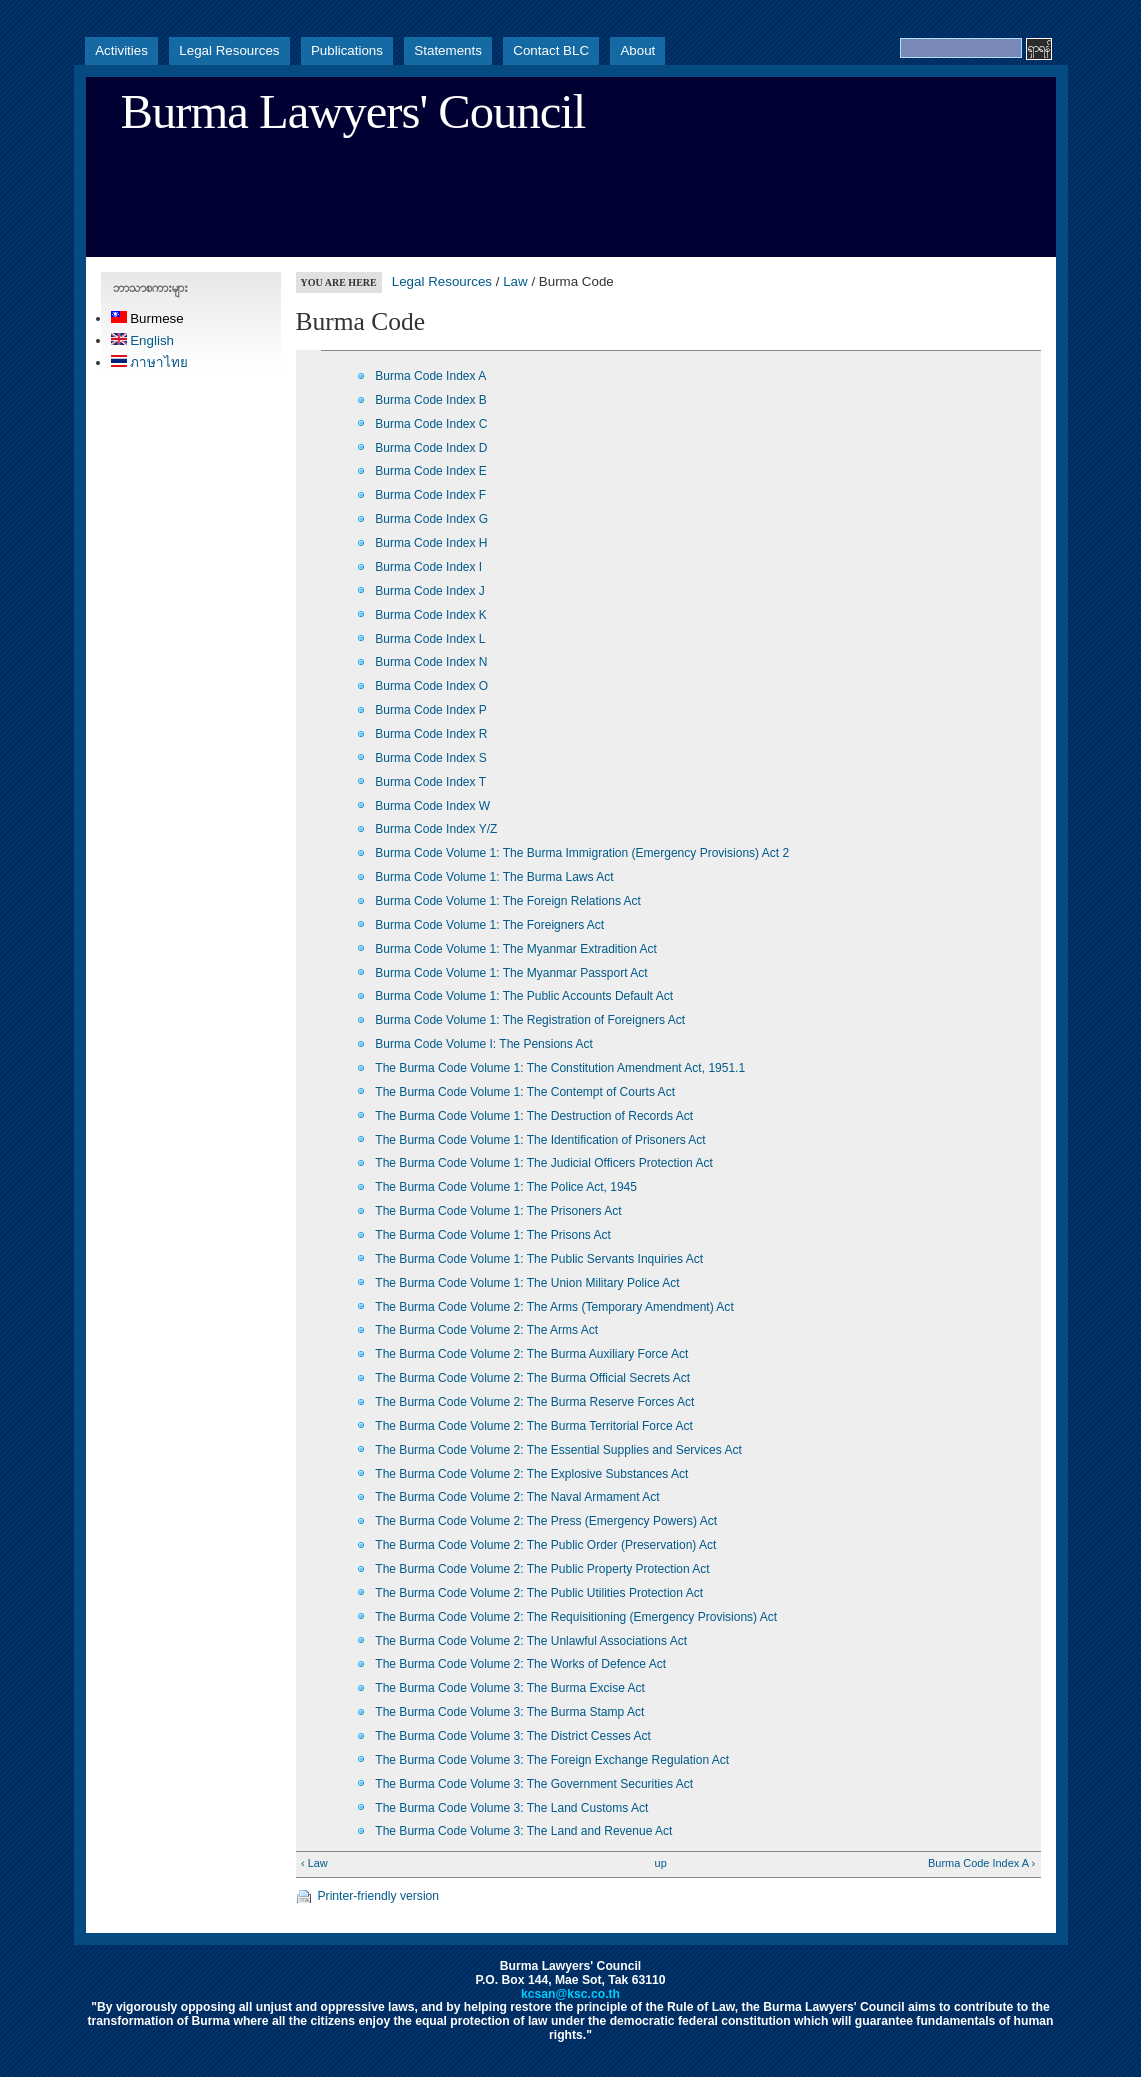  I want to click on The Burma Code Volume 2: The Burma Auxiliary Force Act, so click(531, 1354).